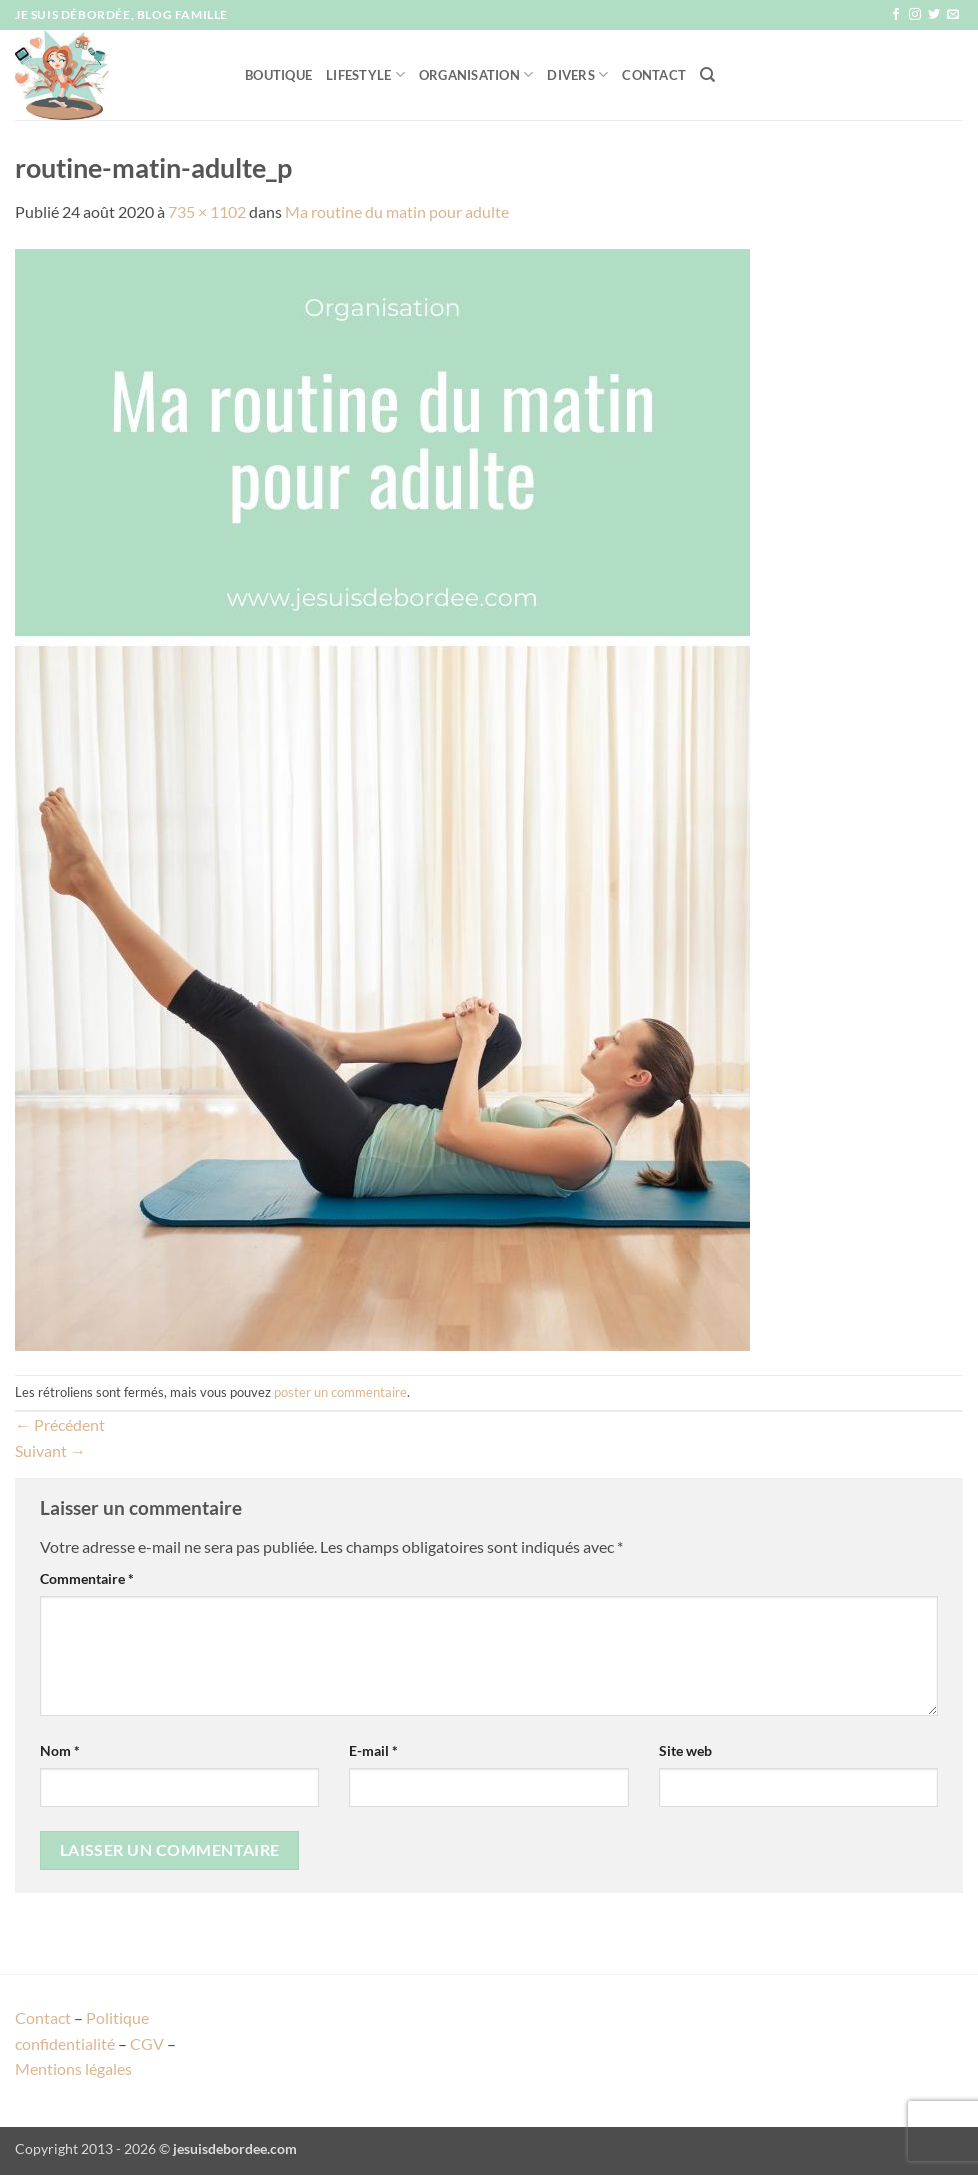 The width and height of the screenshot is (978, 2175). I want to click on [Nous suivre sur Instagram], so click(915, 15).